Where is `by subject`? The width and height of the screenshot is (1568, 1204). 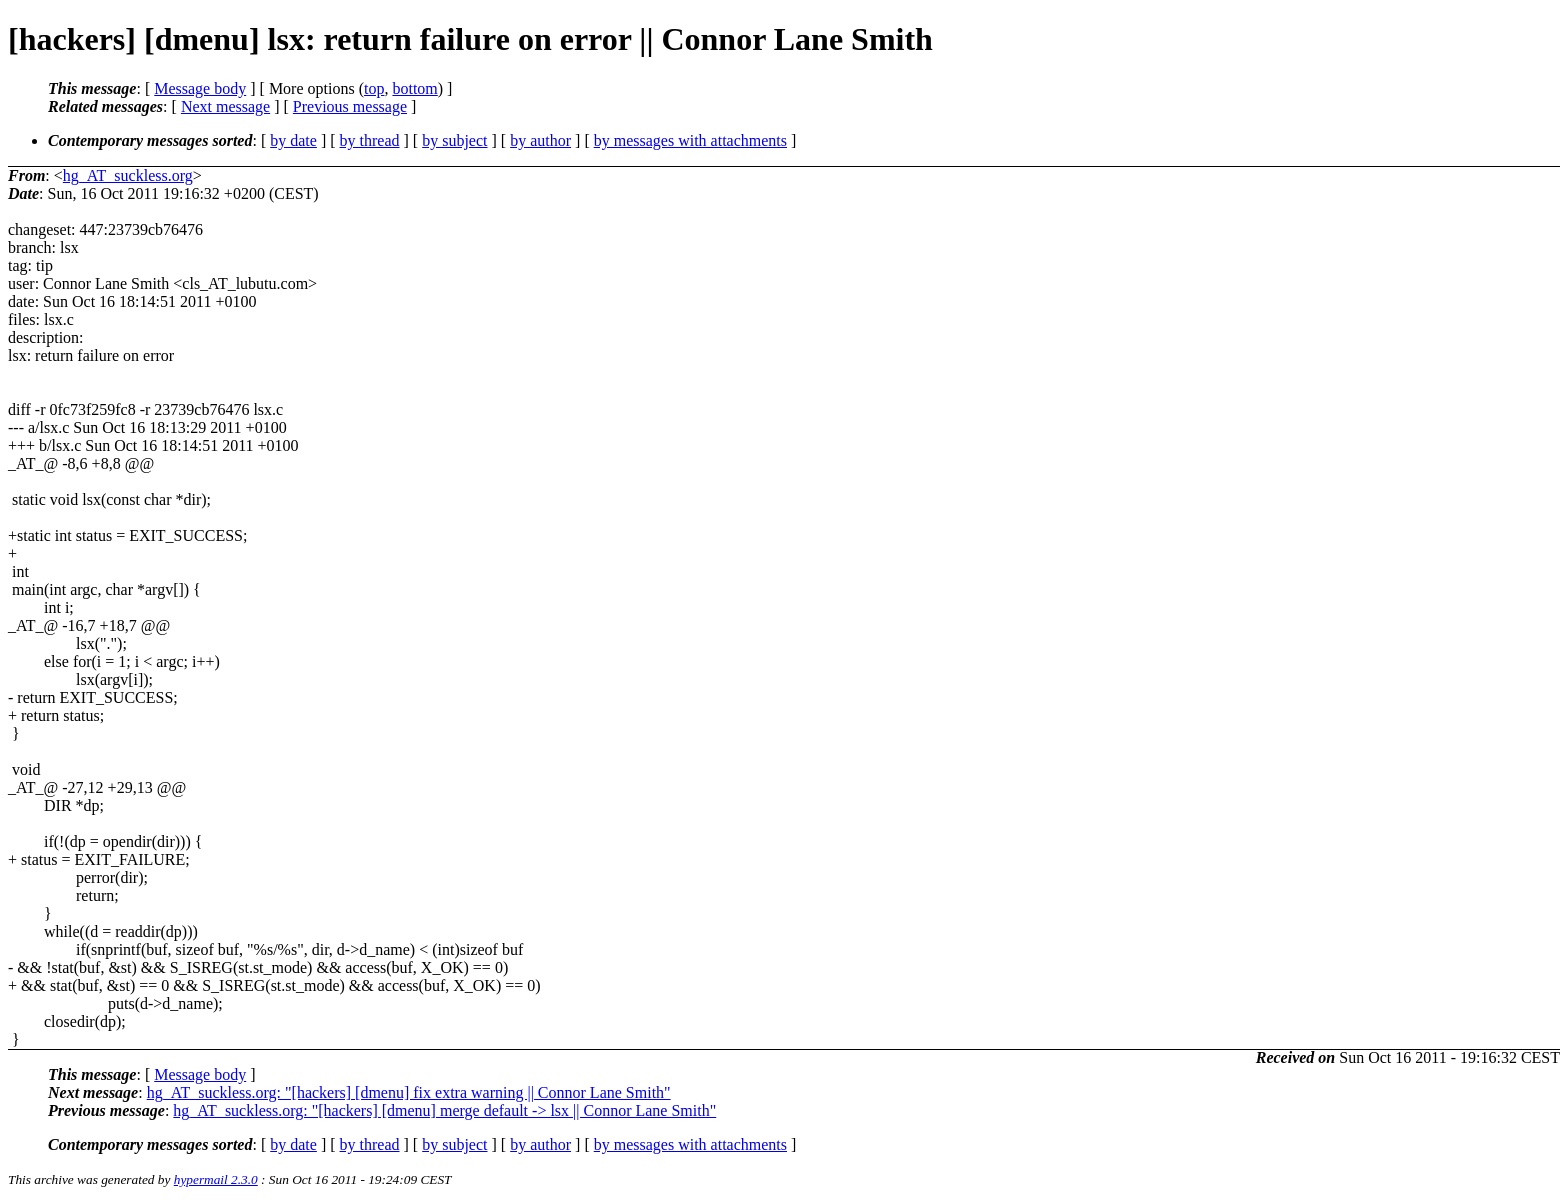
by subject is located at coordinates (454, 140).